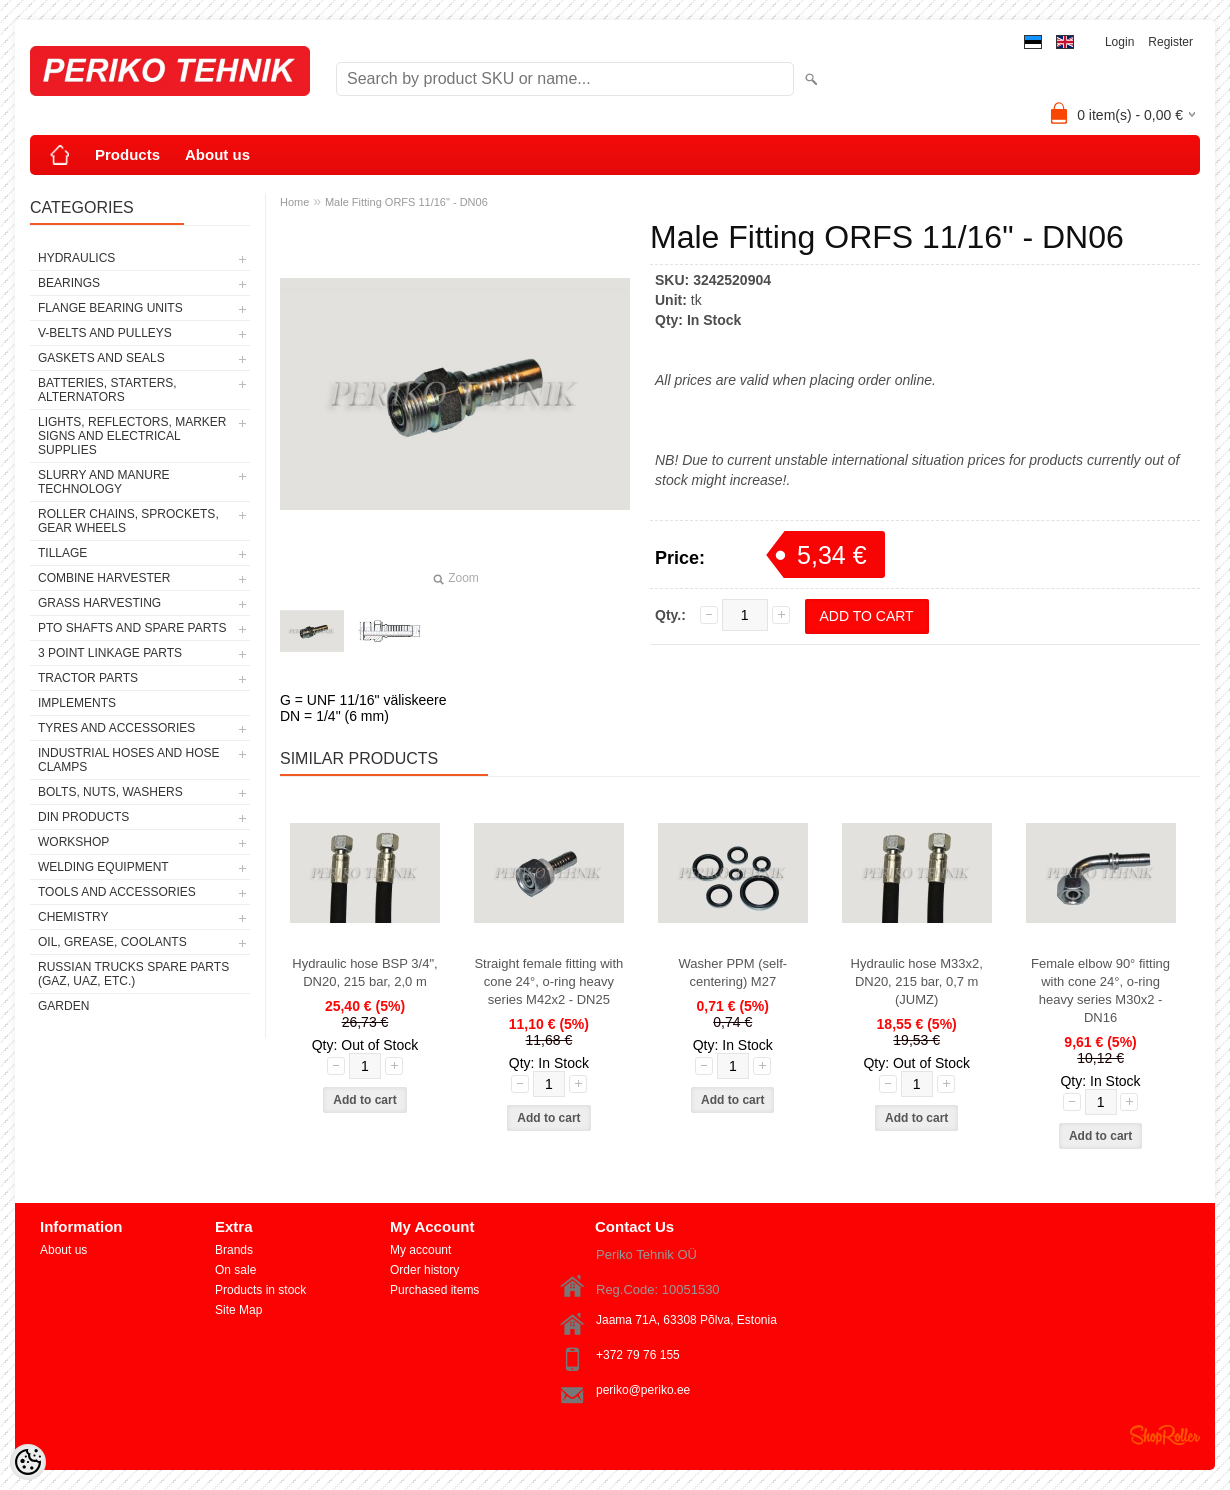 Image resolution: width=1230 pixels, height=1490 pixels. I want to click on Register, so click(1170, 42).